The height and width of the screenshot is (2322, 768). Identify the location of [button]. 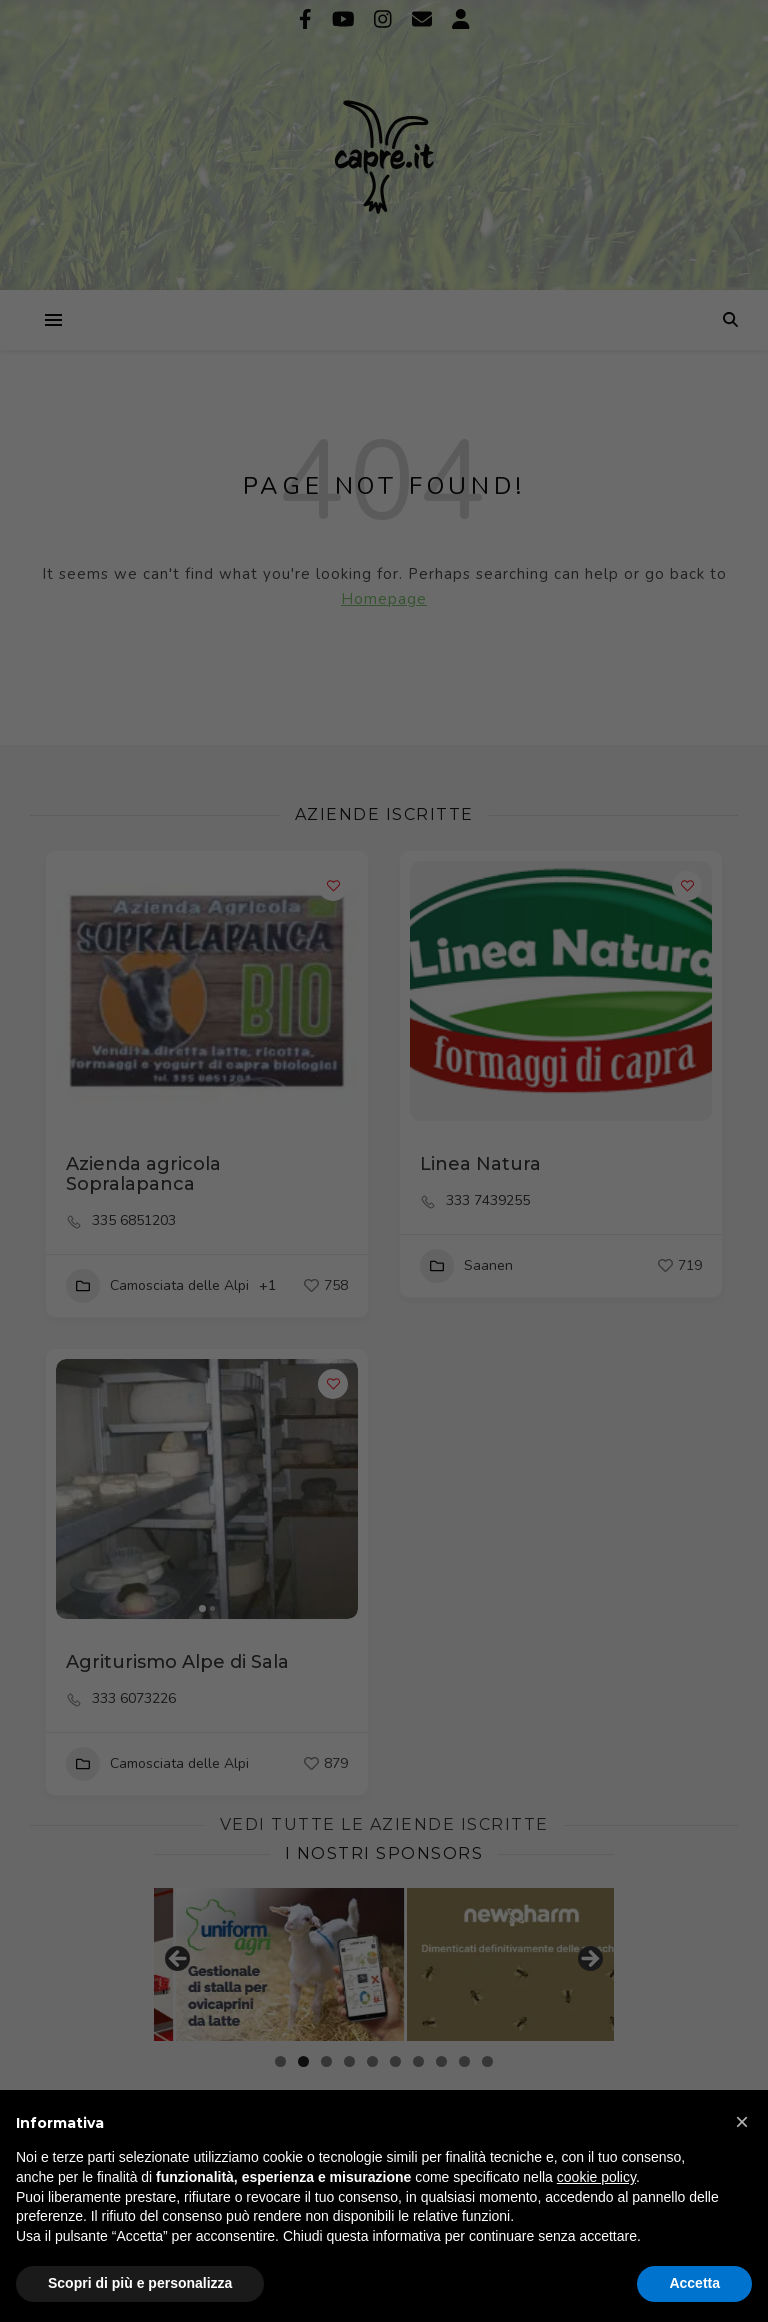
(742, 2122).